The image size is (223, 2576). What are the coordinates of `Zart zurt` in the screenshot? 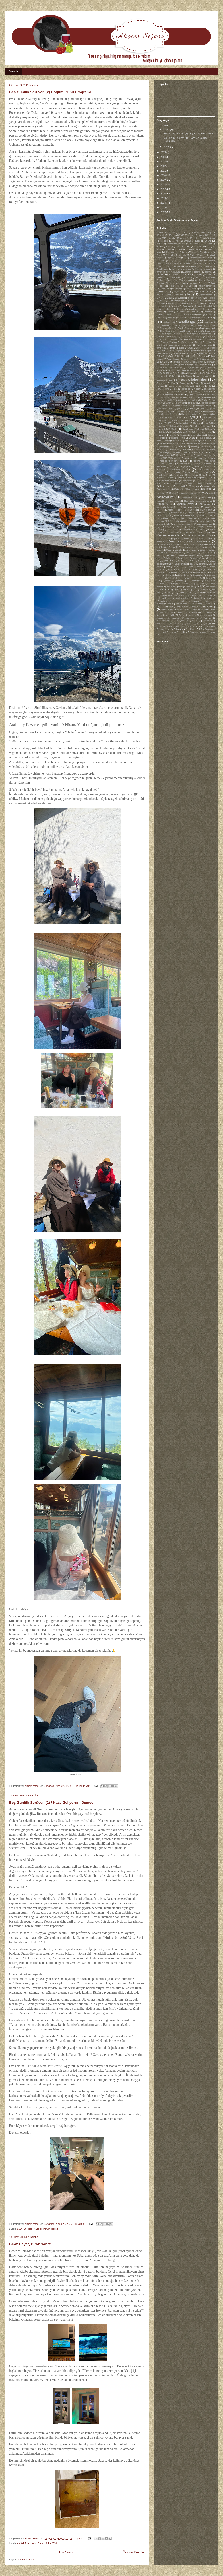 It's located at (180, 626).